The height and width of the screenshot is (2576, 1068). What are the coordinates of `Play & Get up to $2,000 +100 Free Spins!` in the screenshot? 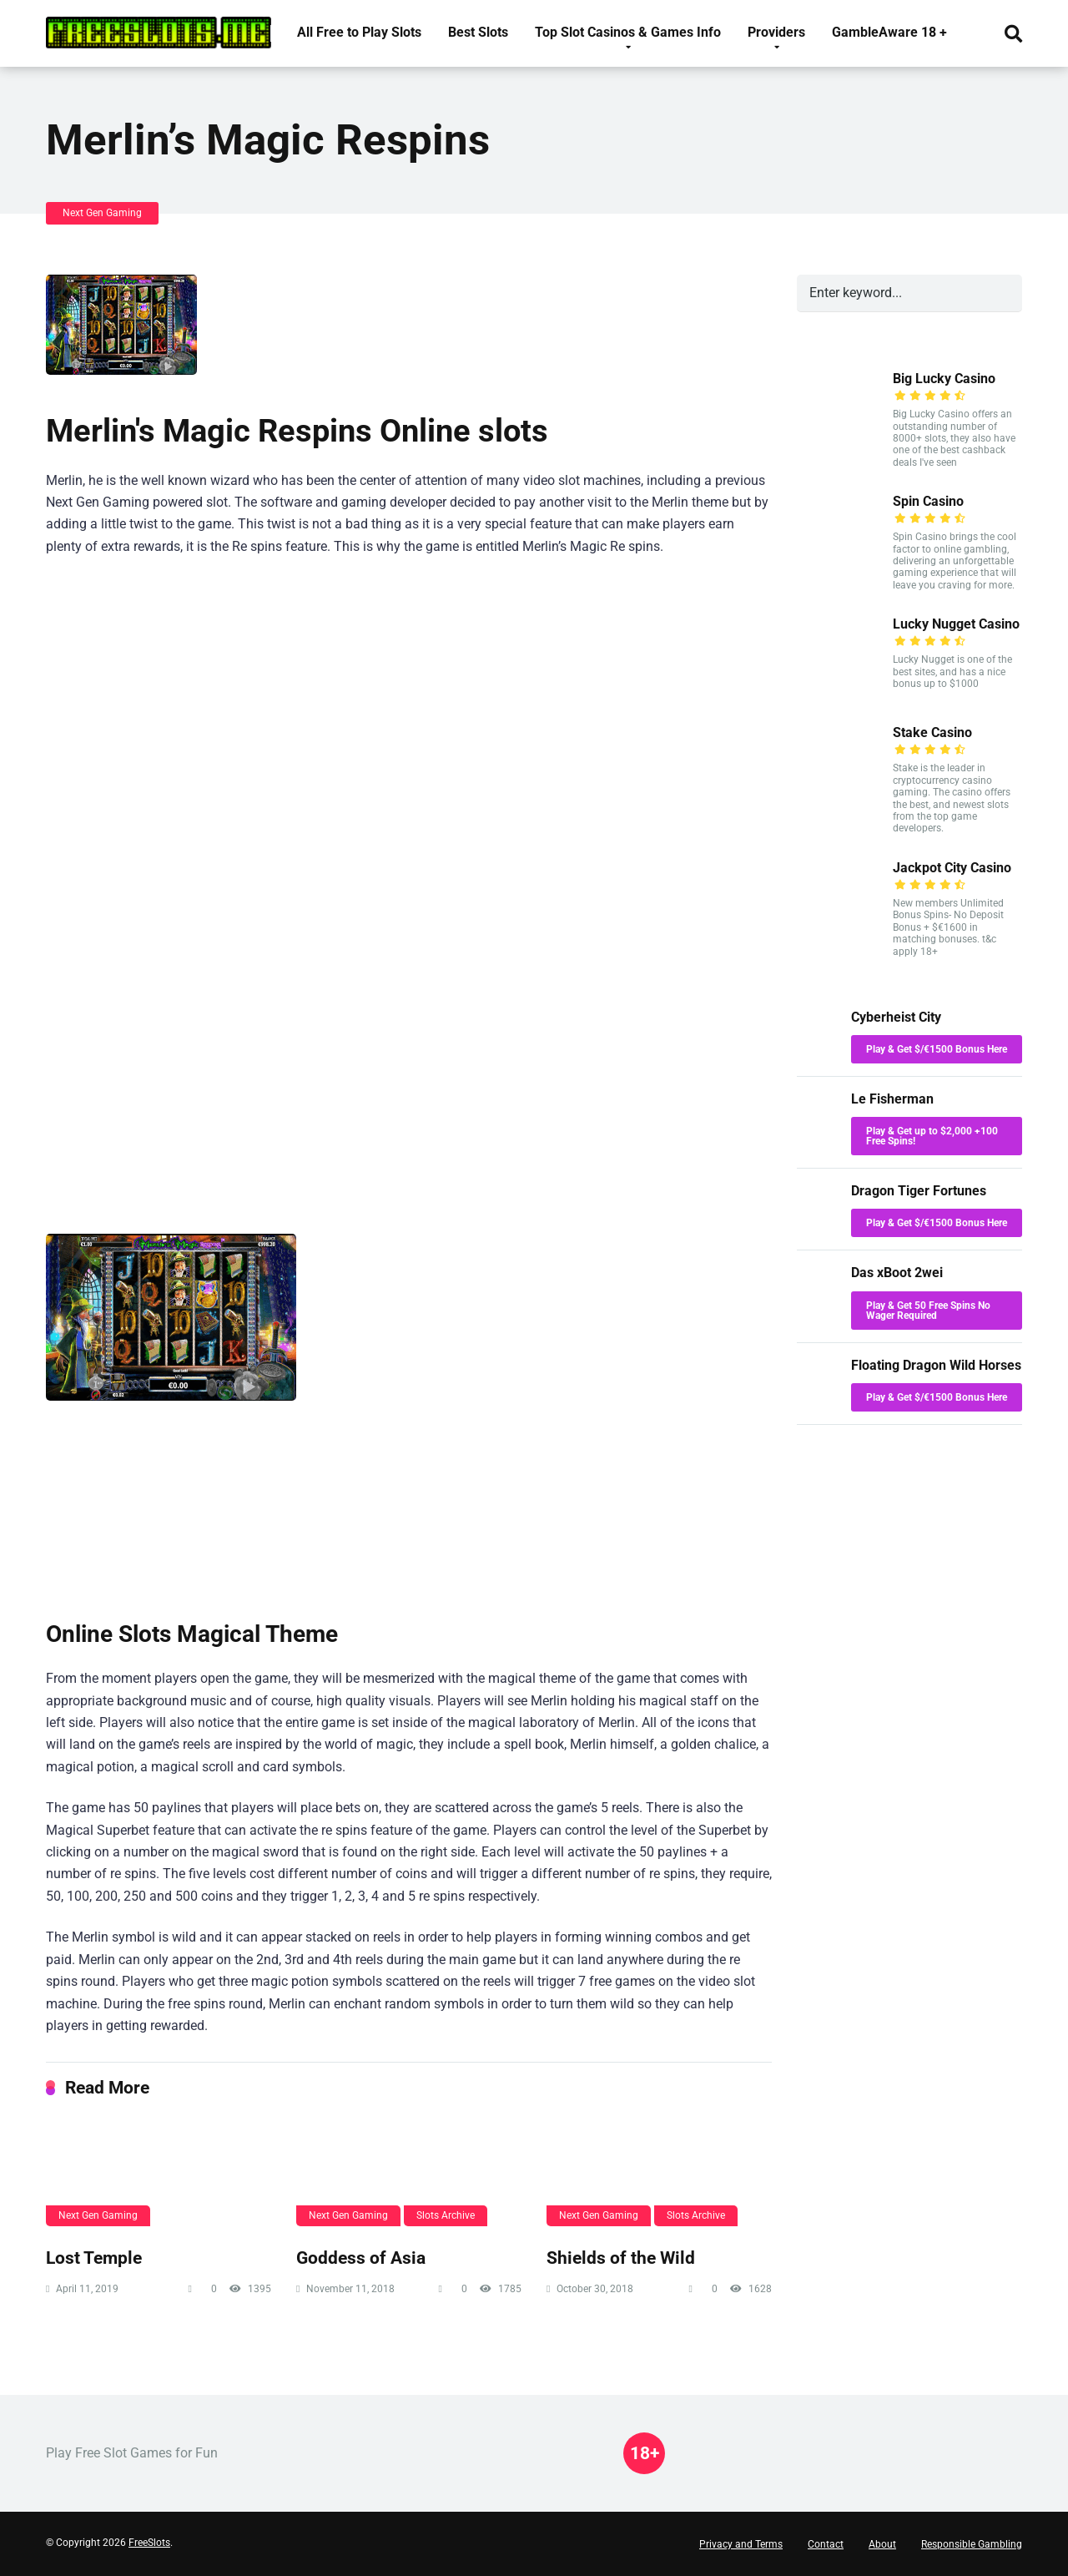 It's located at (932, 1136).